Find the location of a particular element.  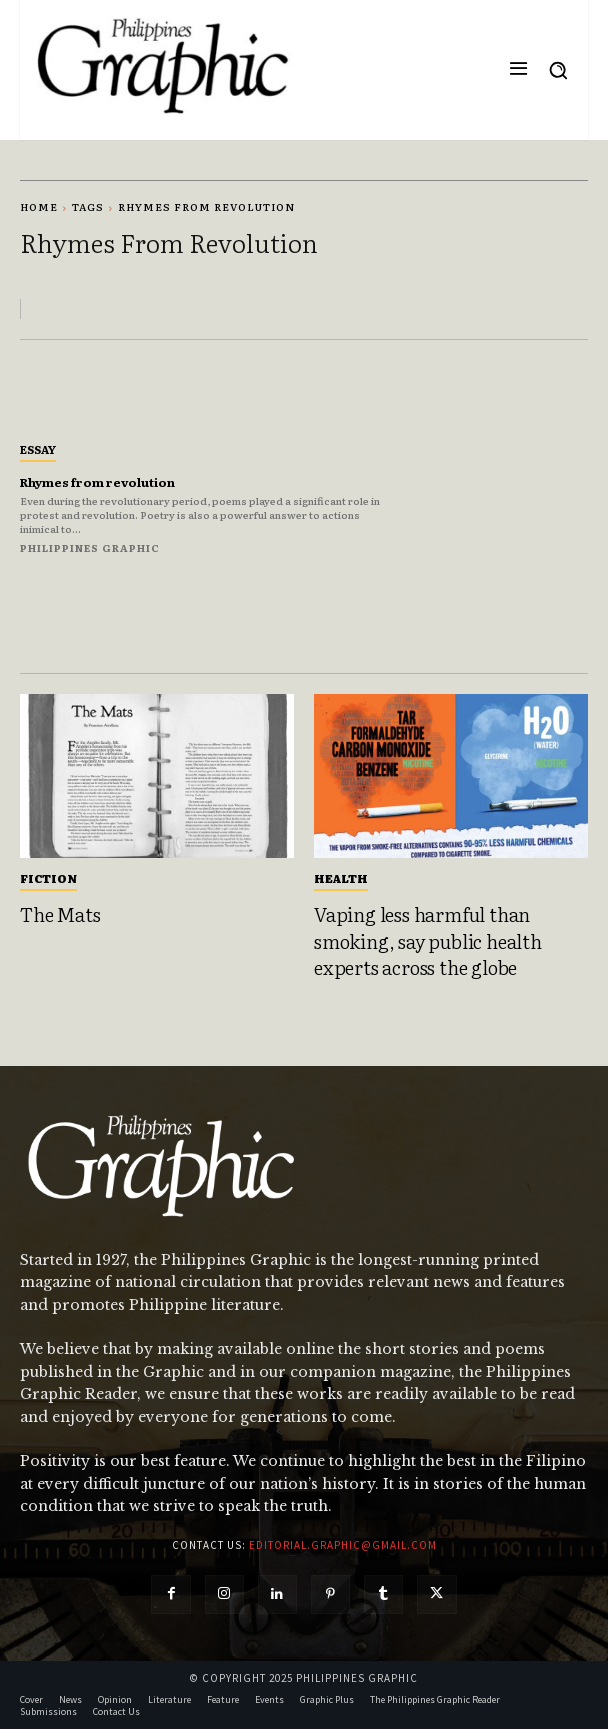

The Mats is located at coordinates (60, 914).